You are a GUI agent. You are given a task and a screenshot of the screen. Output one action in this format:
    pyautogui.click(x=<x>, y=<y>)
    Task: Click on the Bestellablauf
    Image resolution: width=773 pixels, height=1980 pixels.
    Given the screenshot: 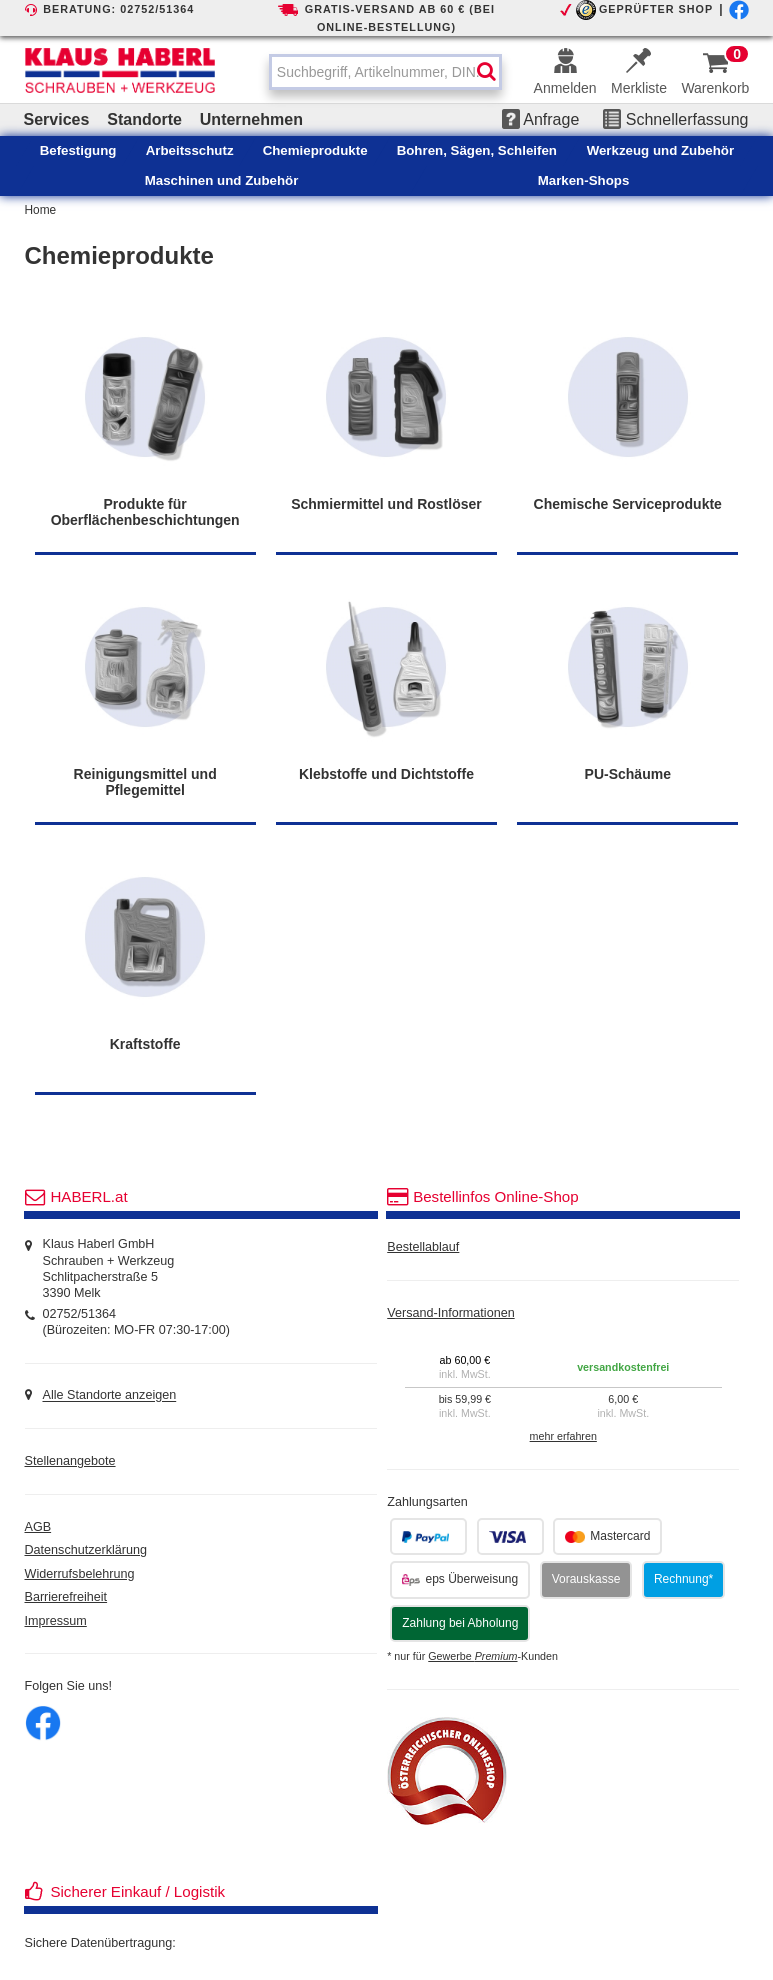 What is the action you would take?
    pyautogui.click(x=423, y=1247)
    